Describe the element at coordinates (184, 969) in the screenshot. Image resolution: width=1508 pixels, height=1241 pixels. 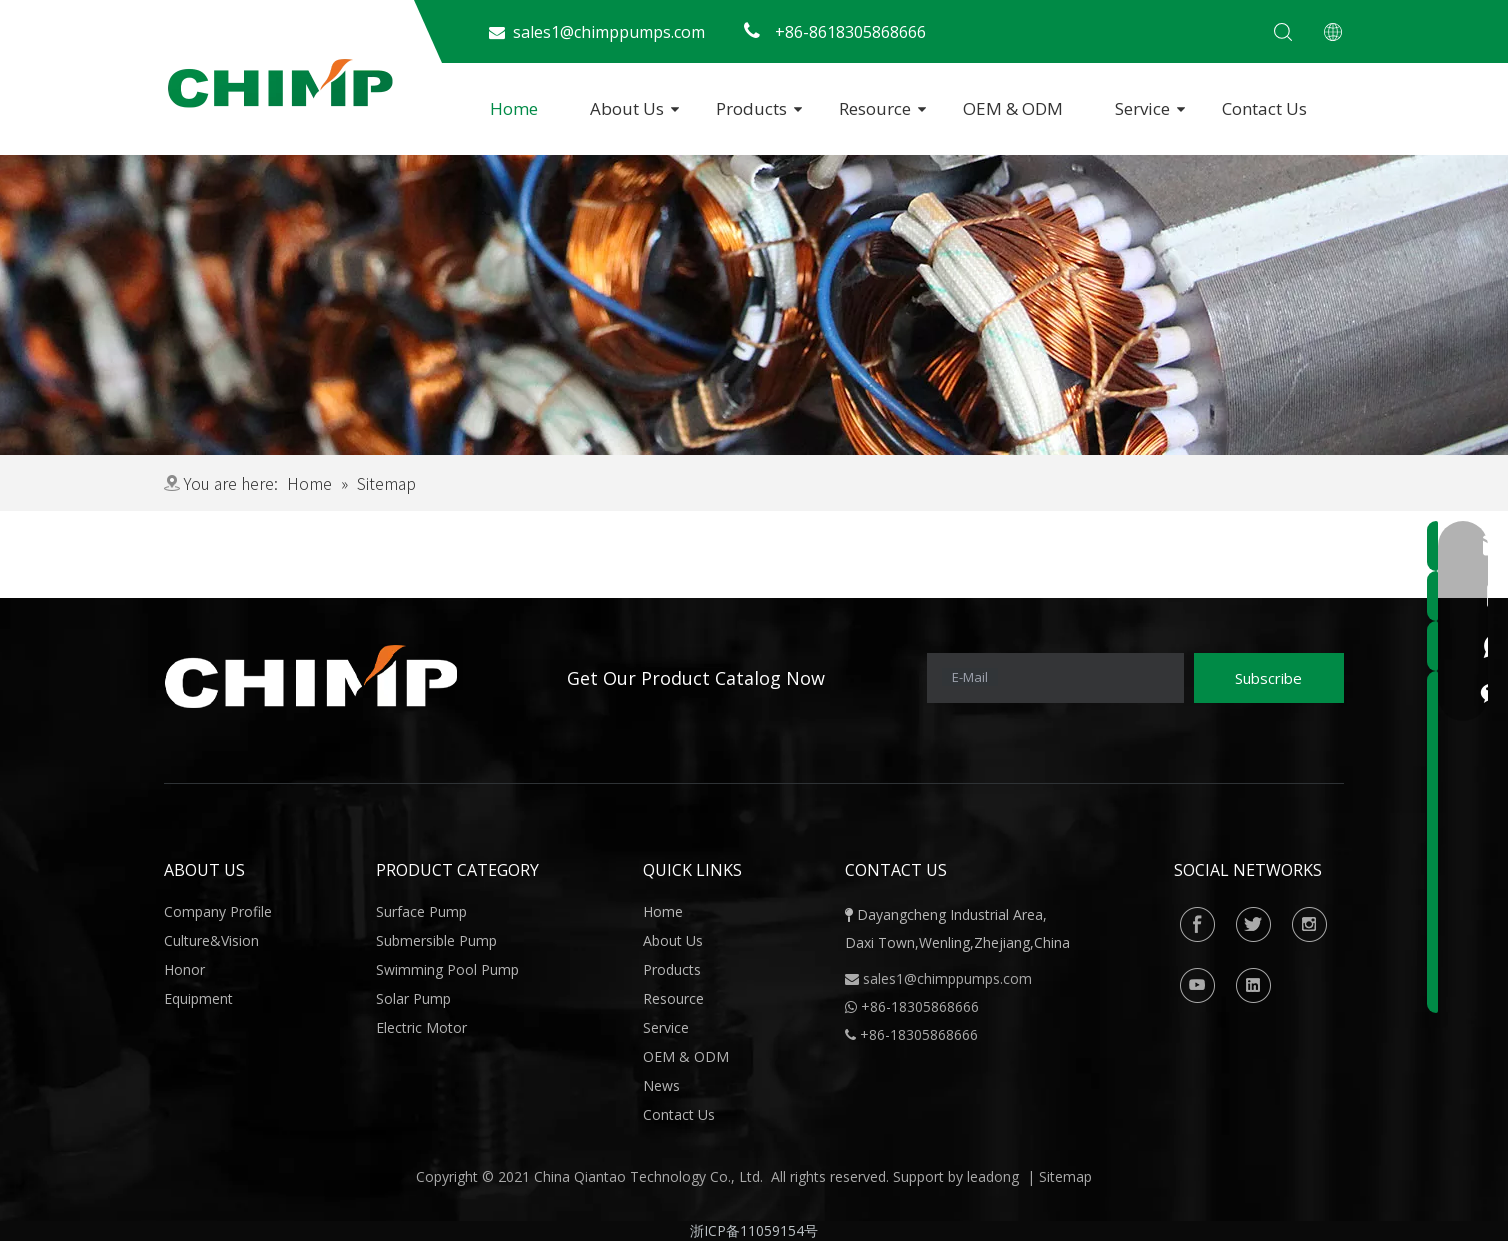
I see `Honor` at that location.